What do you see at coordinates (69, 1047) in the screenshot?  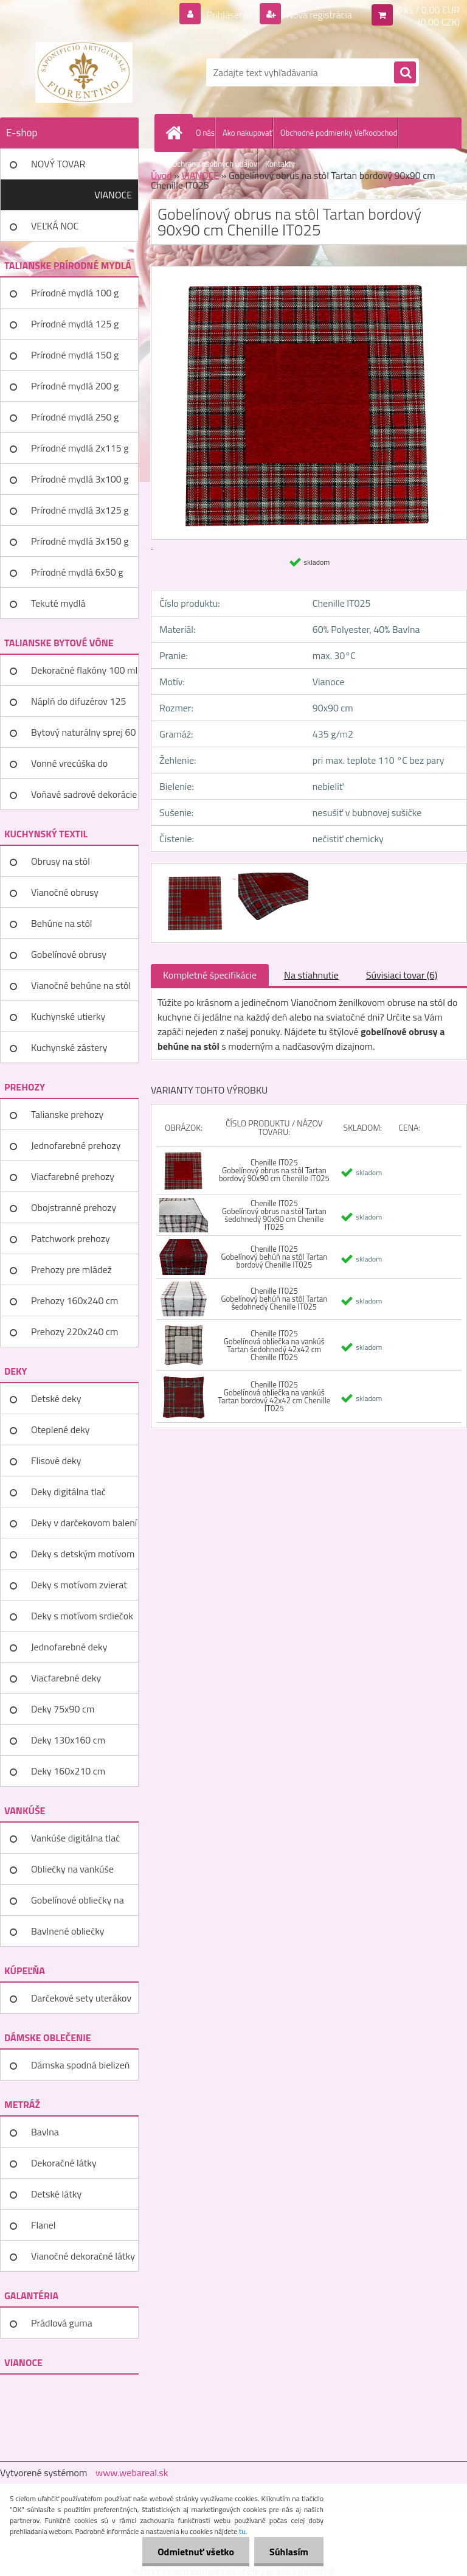 I see `Kuchynské zástery` at bounding box center [69, 1047].